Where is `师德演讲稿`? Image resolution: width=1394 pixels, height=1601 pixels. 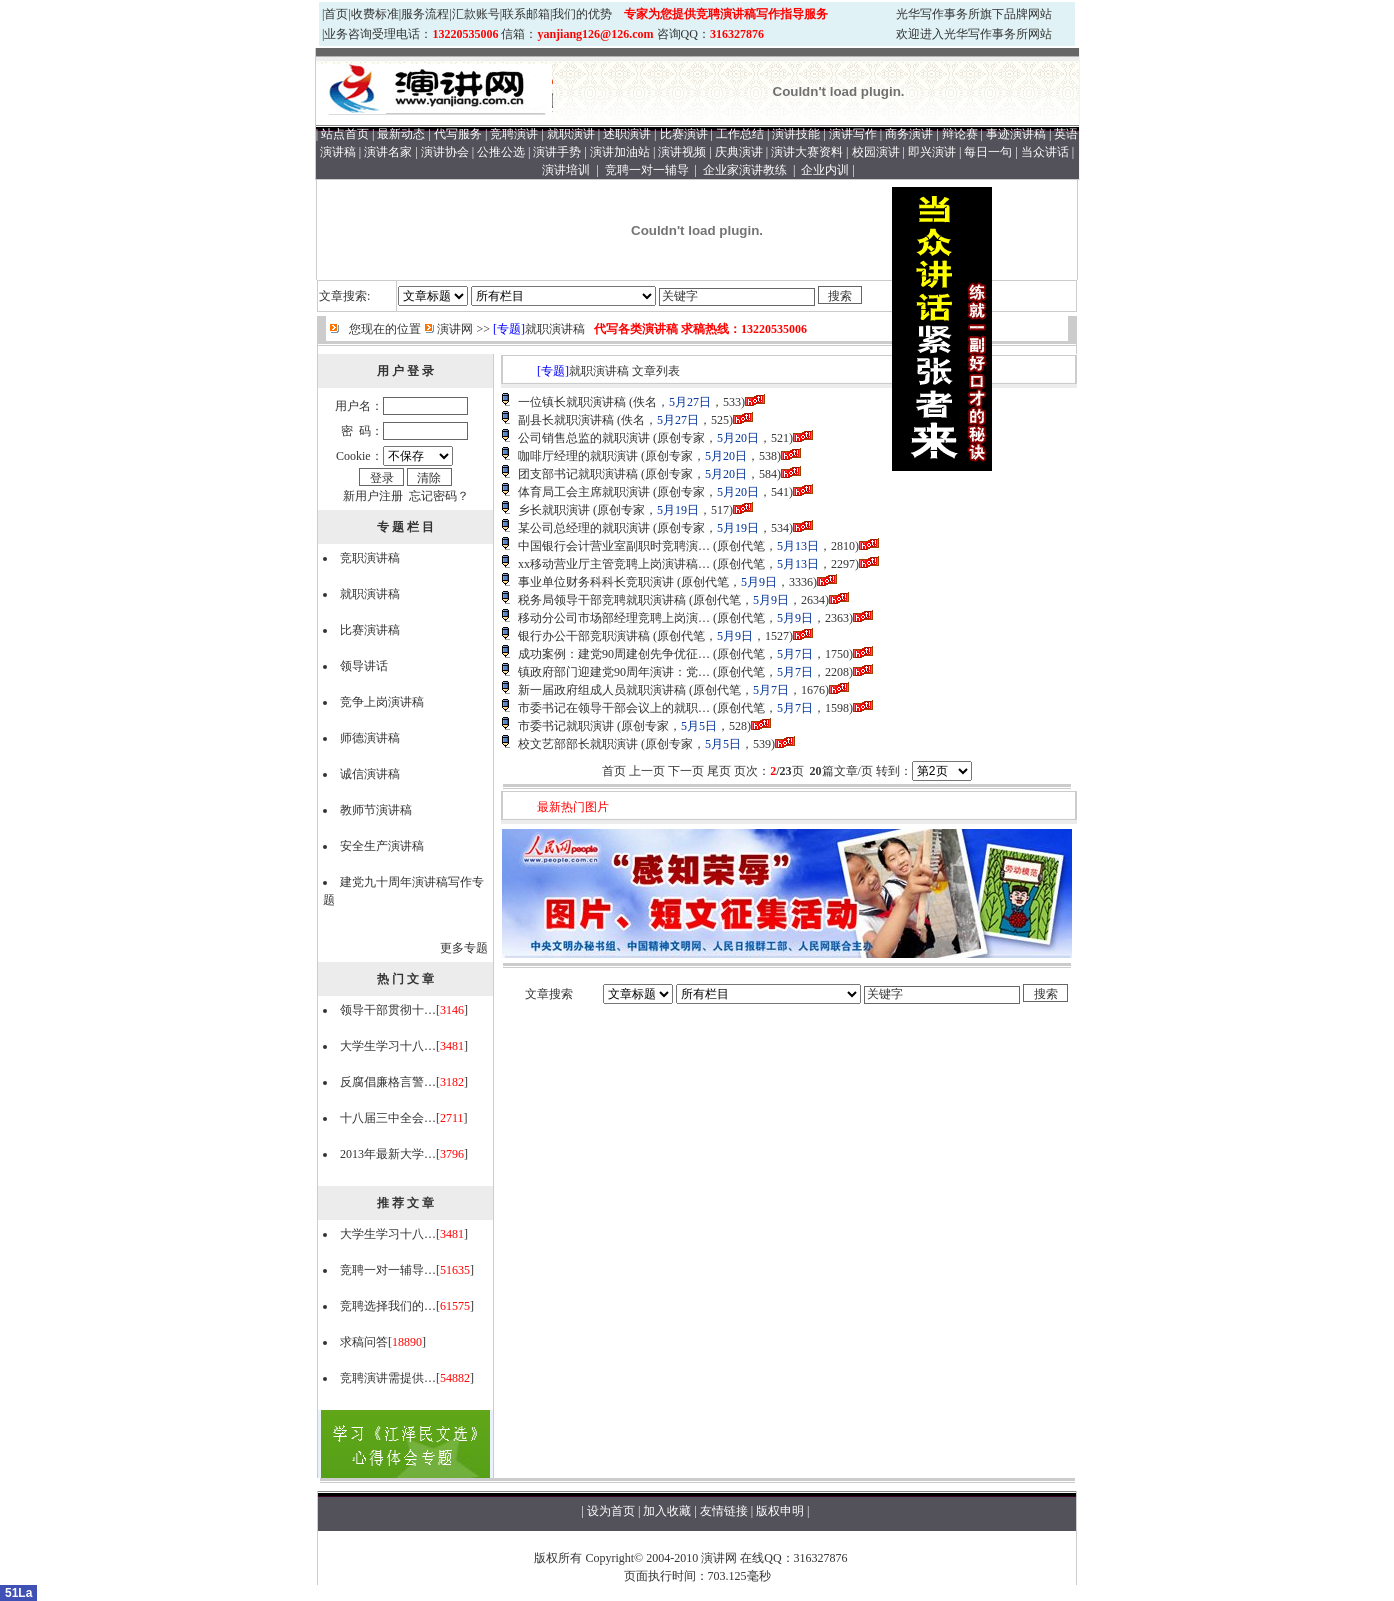 师德演讲稿 is located at coordinates (370, 738).